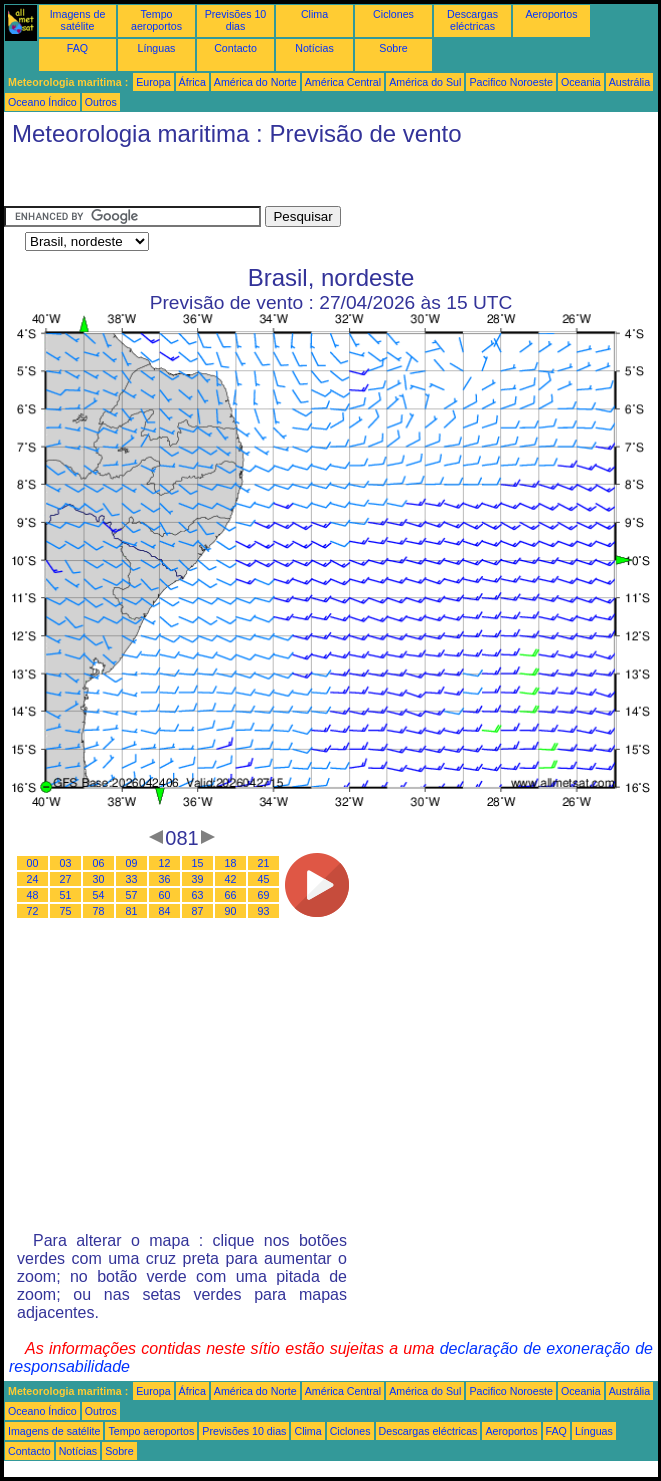  Describe the element at coordinates (425, 82) in the screenshot. I see `América do Sul` at that location.